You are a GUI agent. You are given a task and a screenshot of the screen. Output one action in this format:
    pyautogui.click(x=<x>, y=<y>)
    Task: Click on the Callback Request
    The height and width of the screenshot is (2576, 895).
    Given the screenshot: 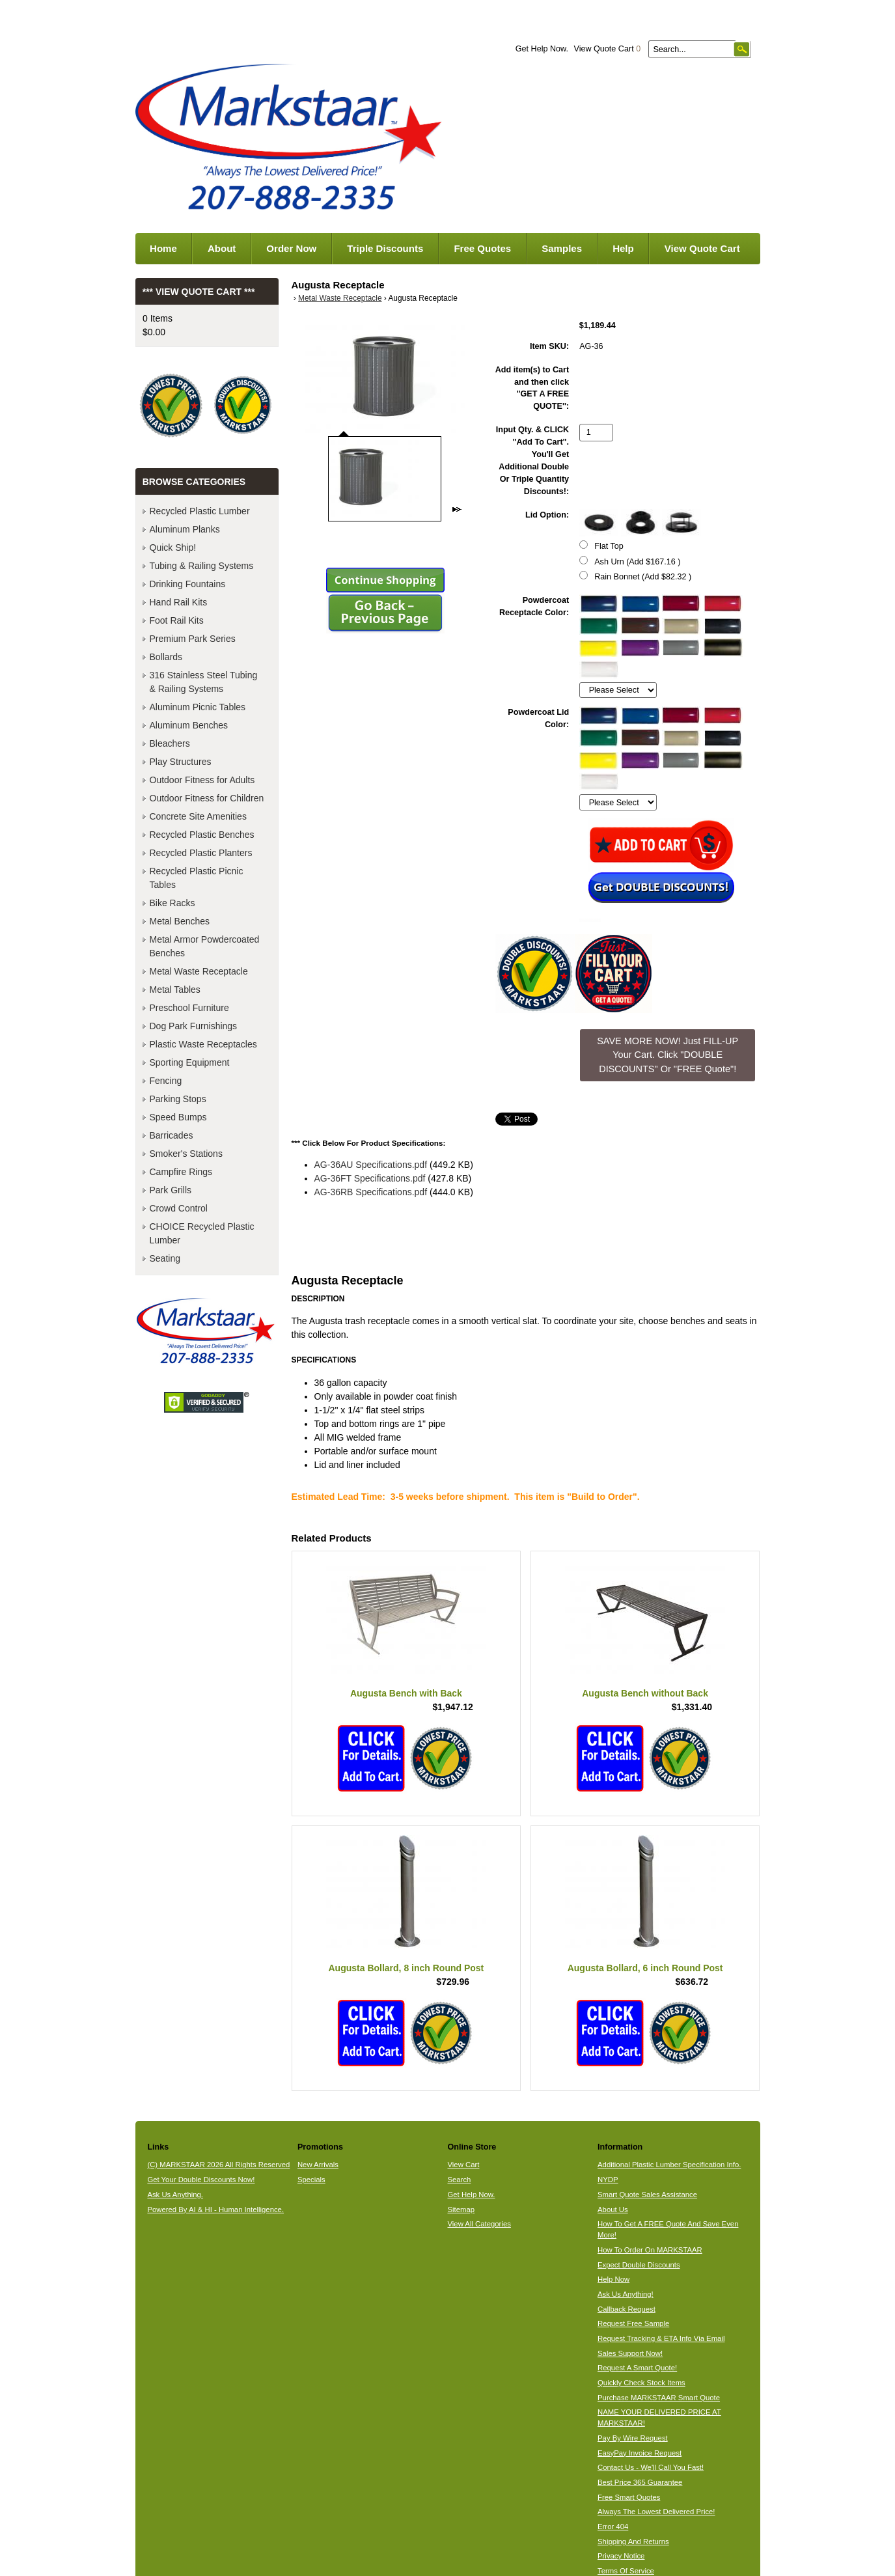 What is the action you would take?
    pyautogui.click(x=626, y=2309)
    